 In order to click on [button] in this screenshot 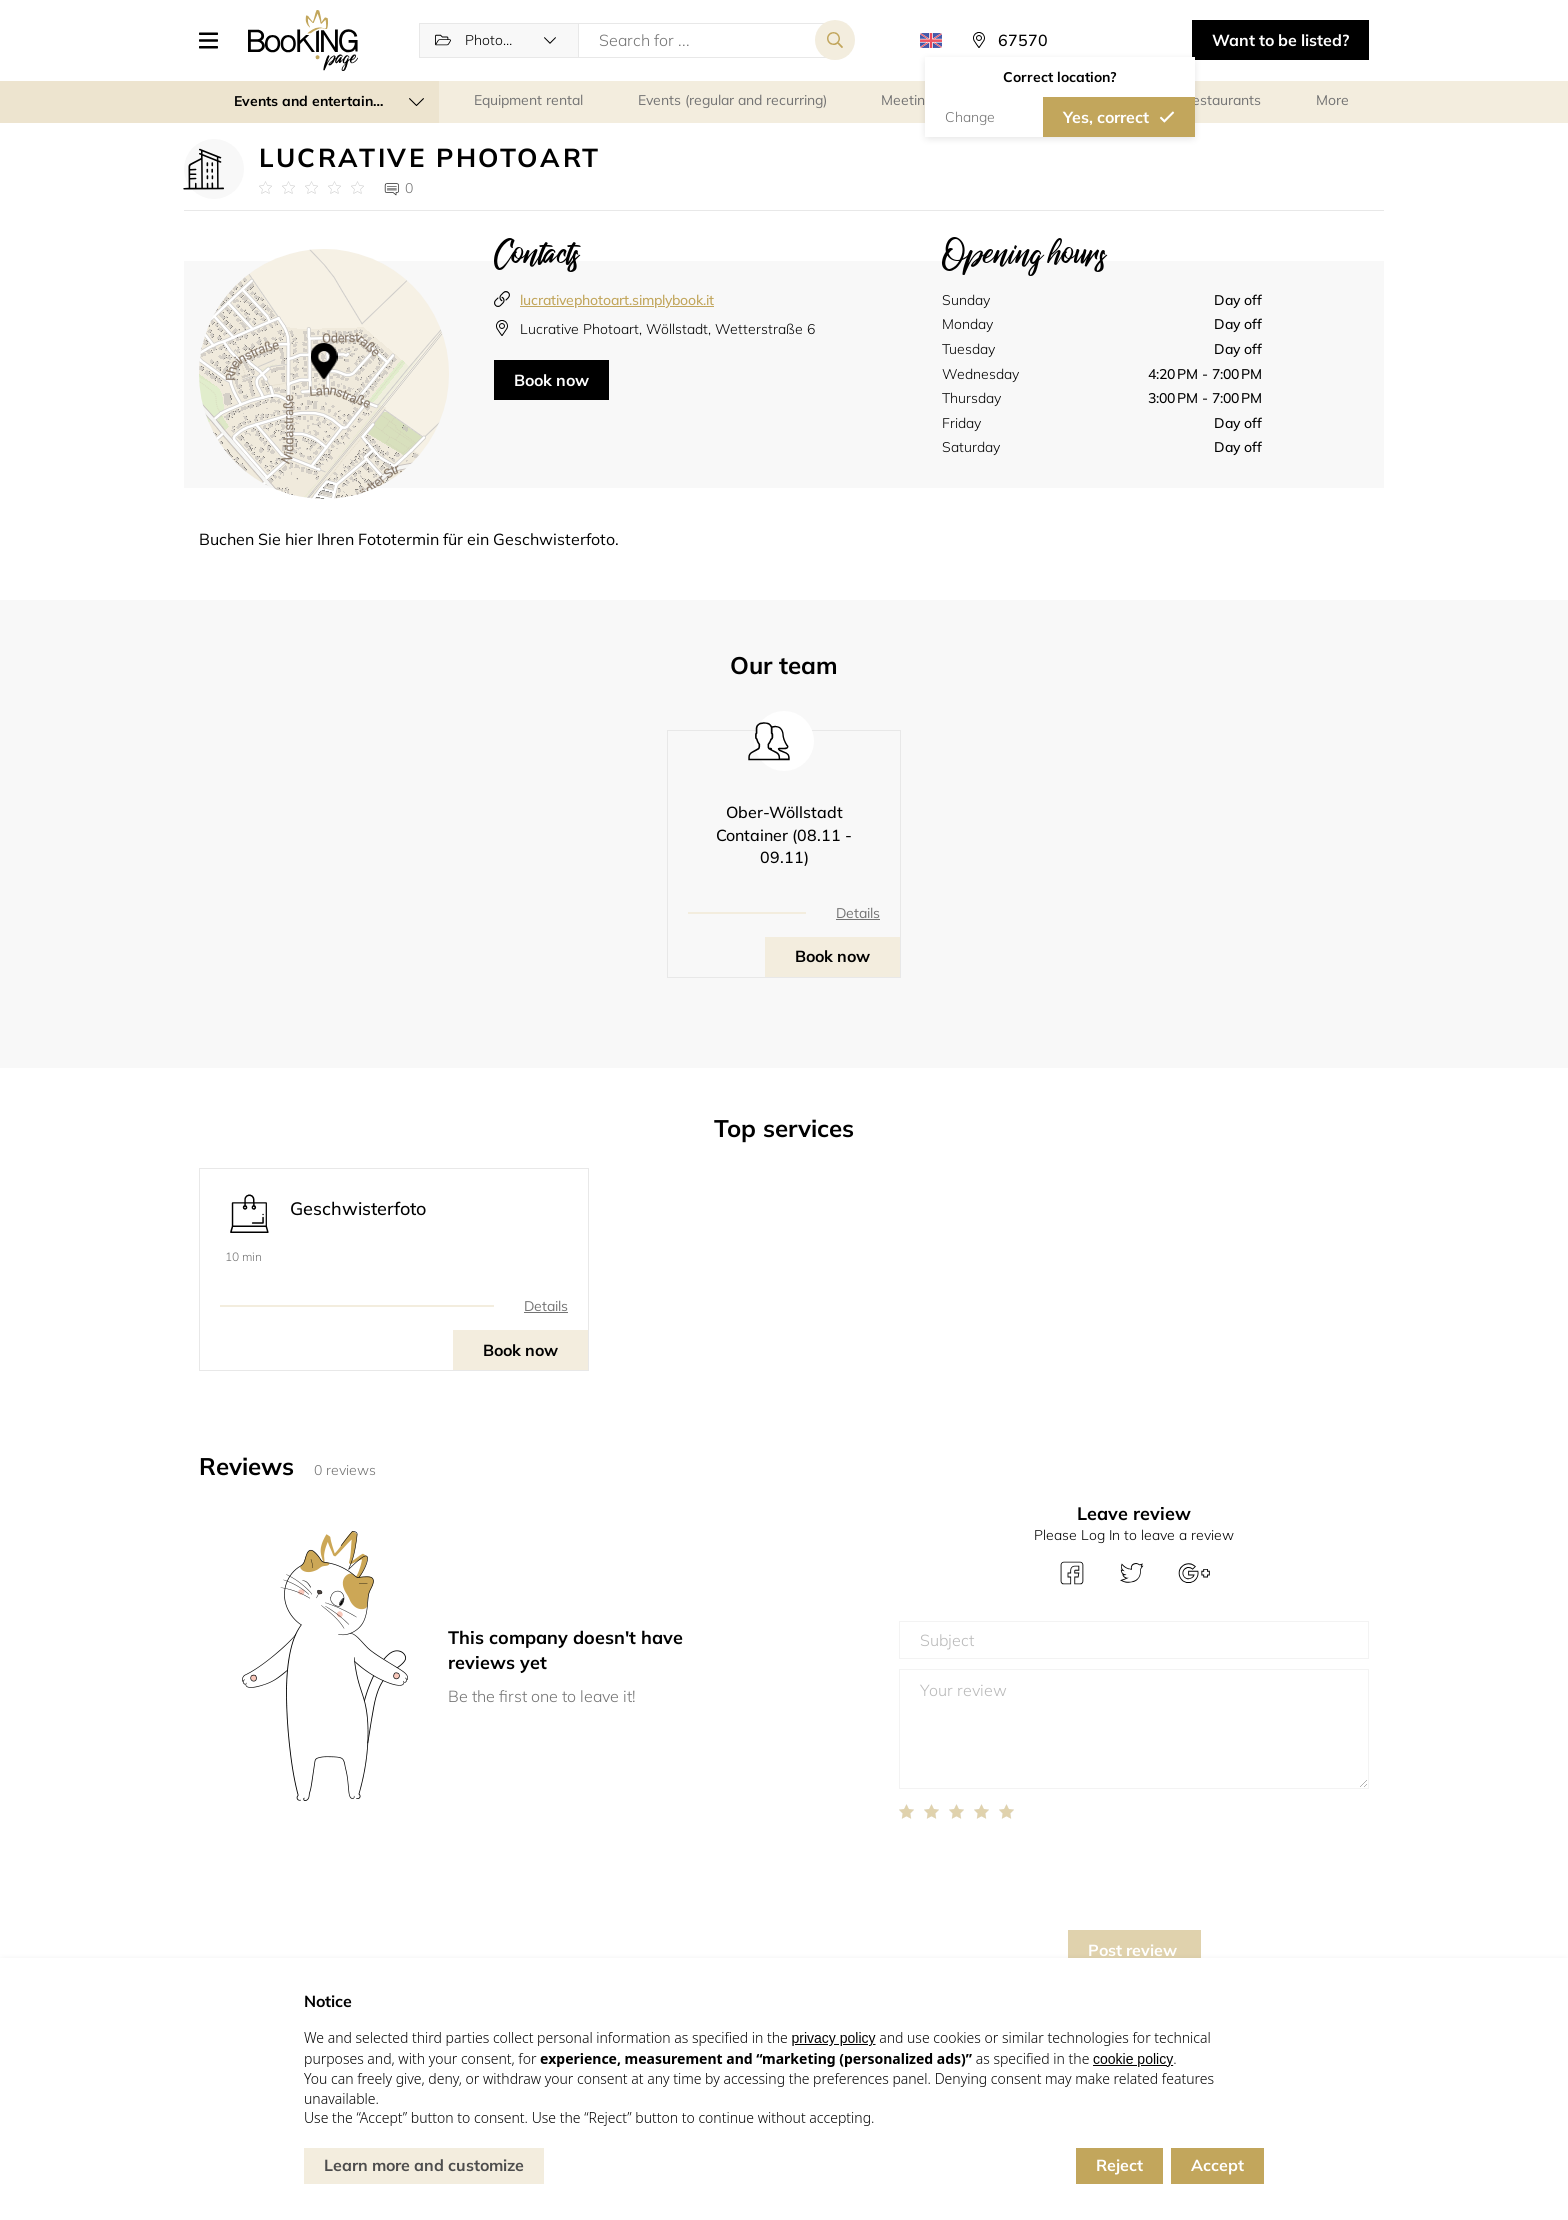, I will do `click(216, 40)`.